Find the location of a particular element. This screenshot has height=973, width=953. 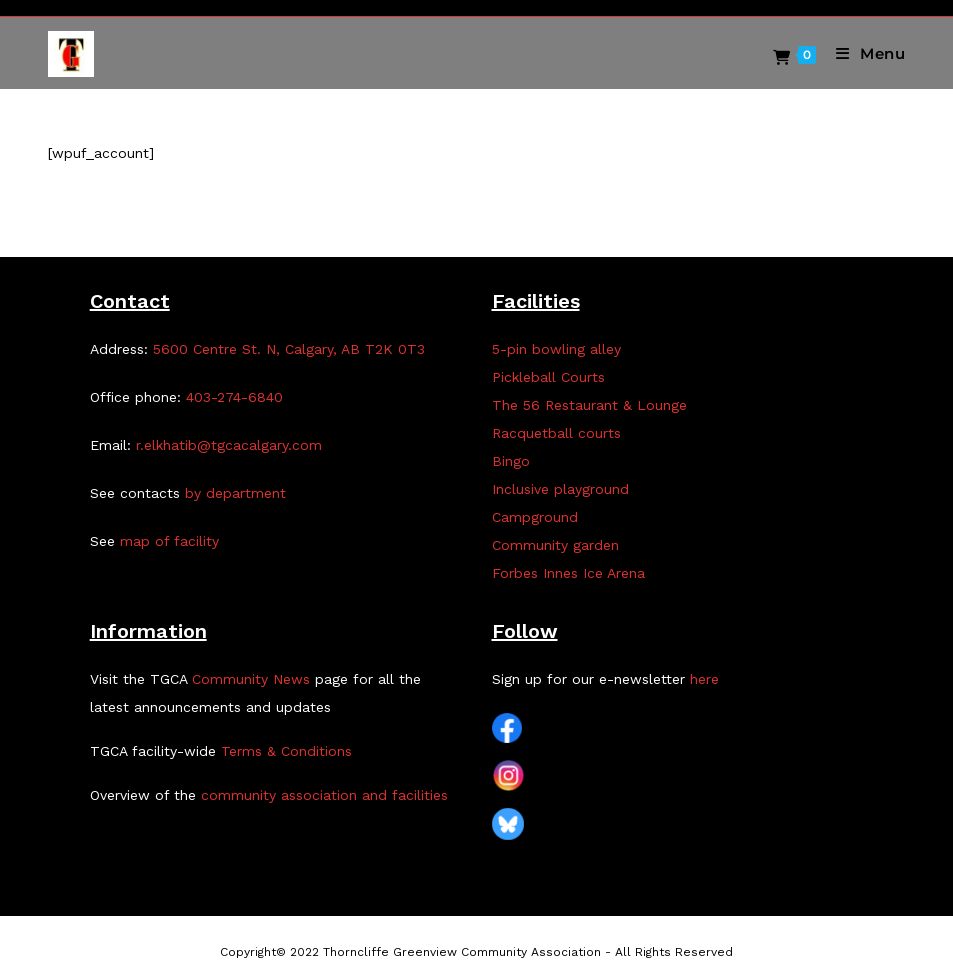

r.elkhatib@tgcacalgary.com is located at coordinates (229, 445).